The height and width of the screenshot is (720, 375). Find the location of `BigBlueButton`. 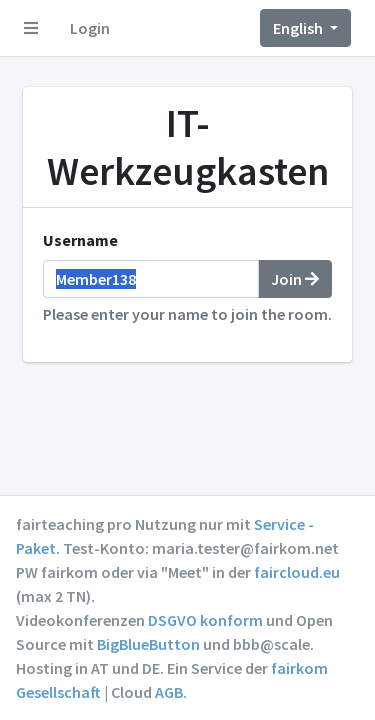

BigBlueButton is located at coordinates (148, 644).